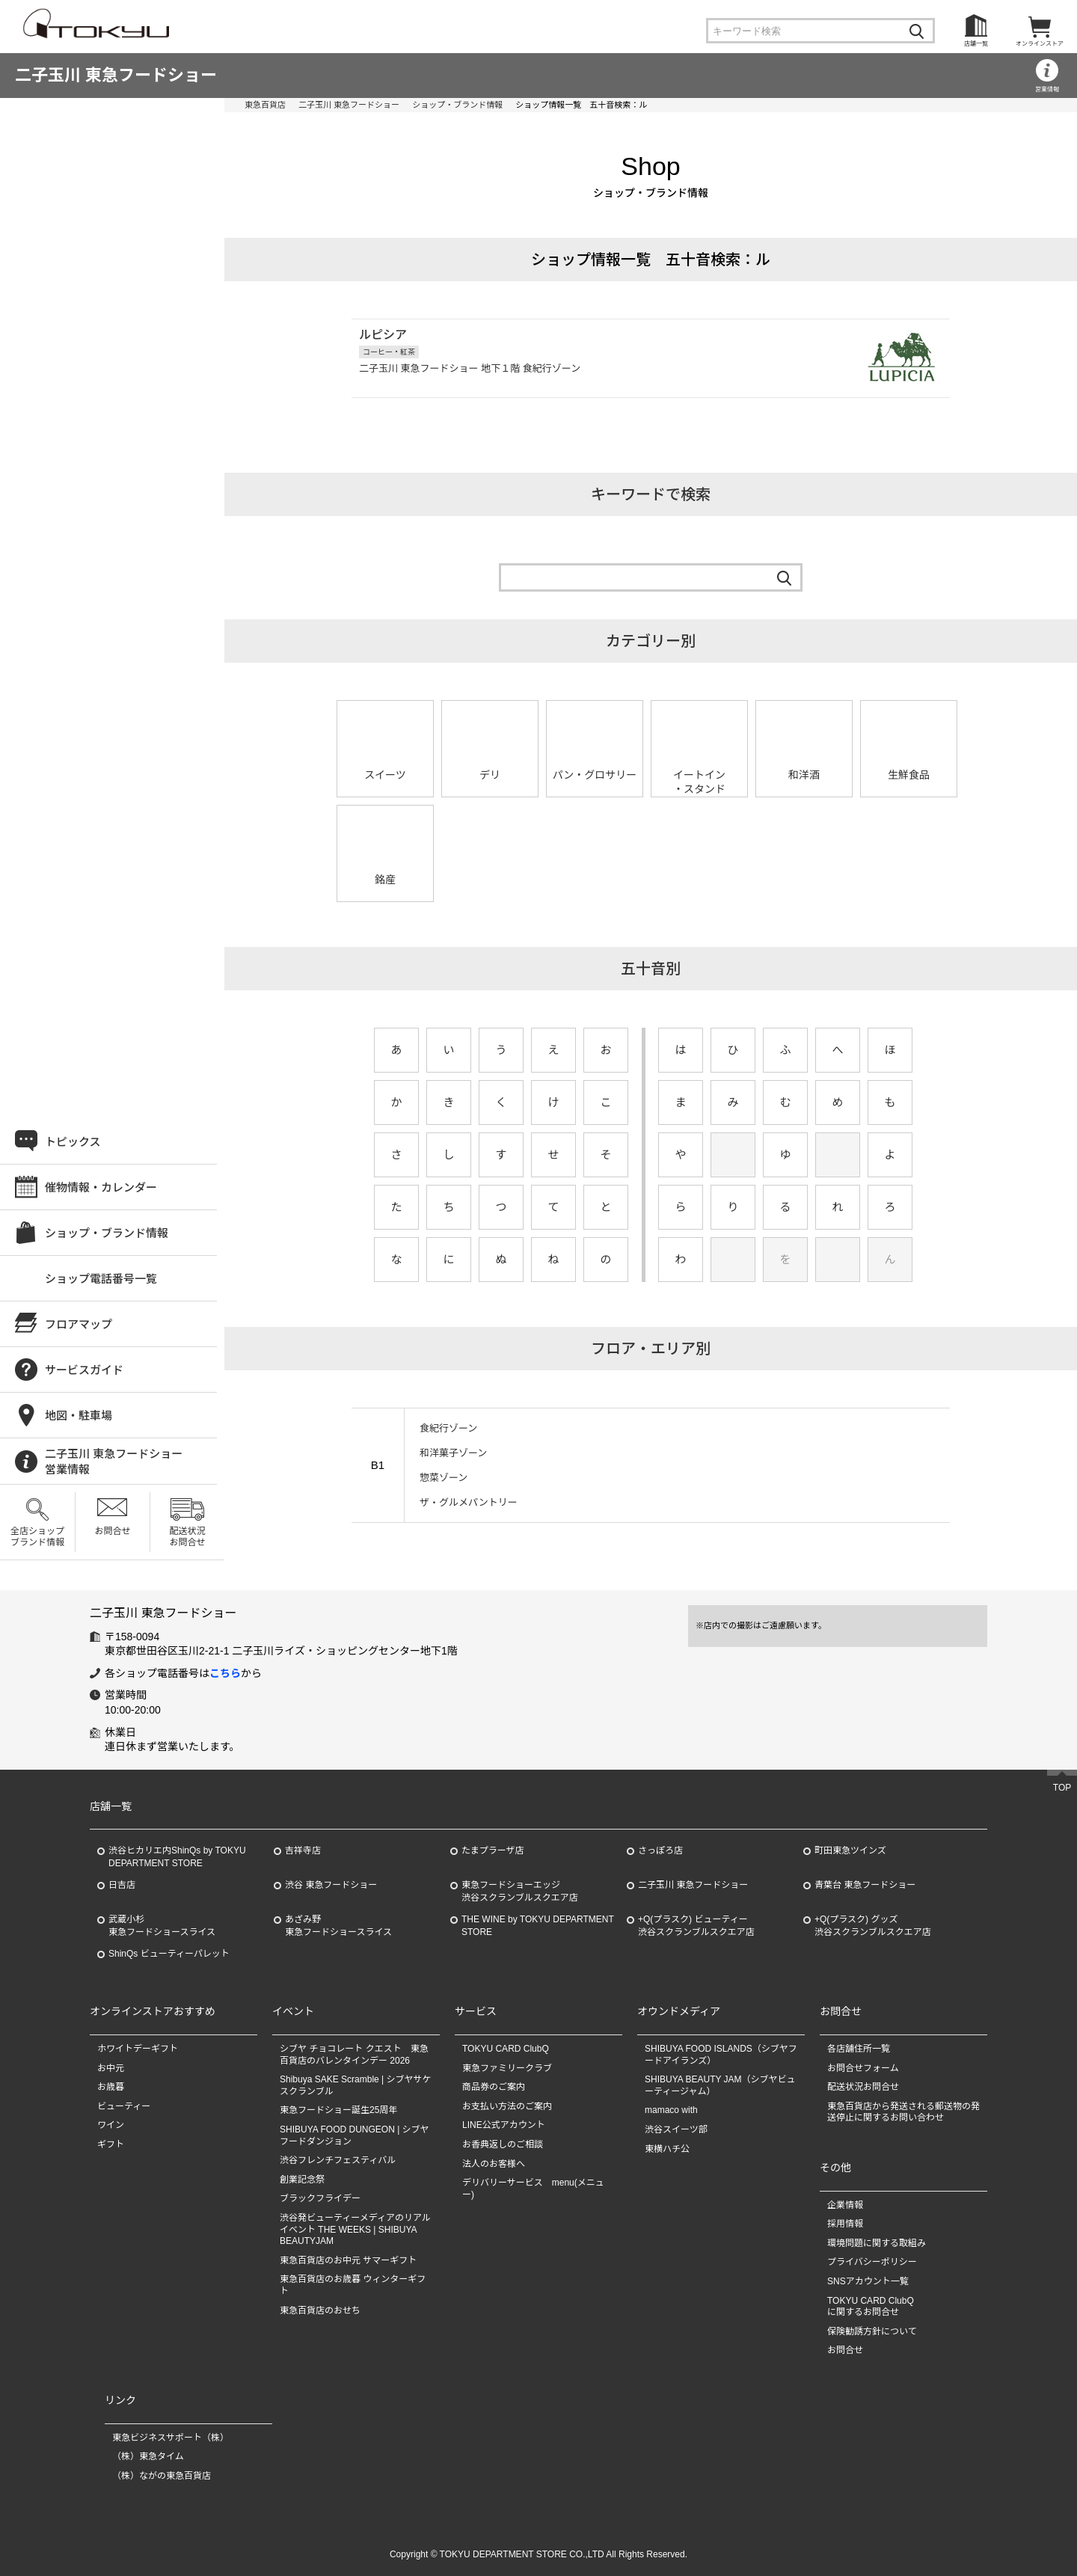  What do you see at coordinates (492, 1850) in the screenshot?
I see `たまプラーザ店` at bounding box center [492, 1850].